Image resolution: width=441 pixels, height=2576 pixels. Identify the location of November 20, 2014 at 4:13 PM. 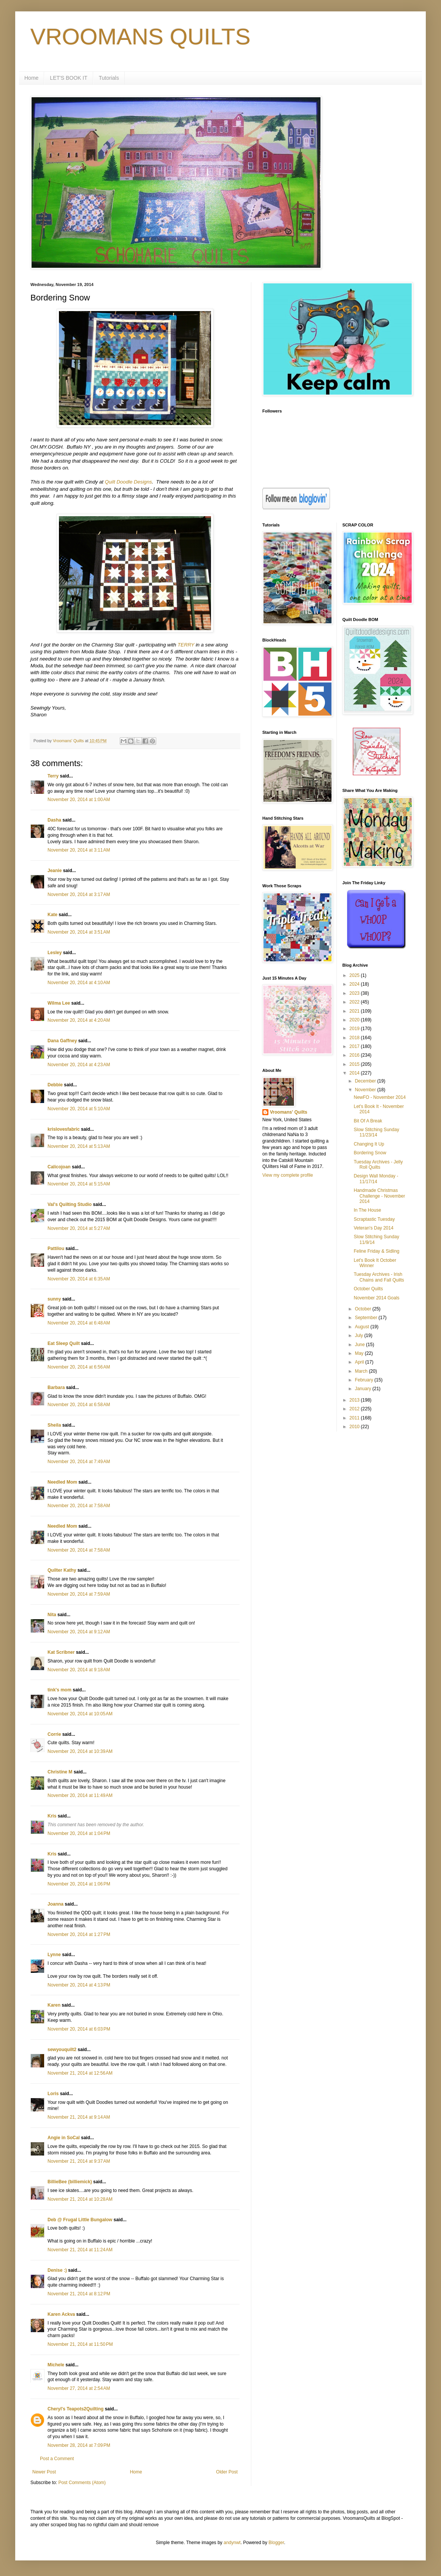
(79, 1985).